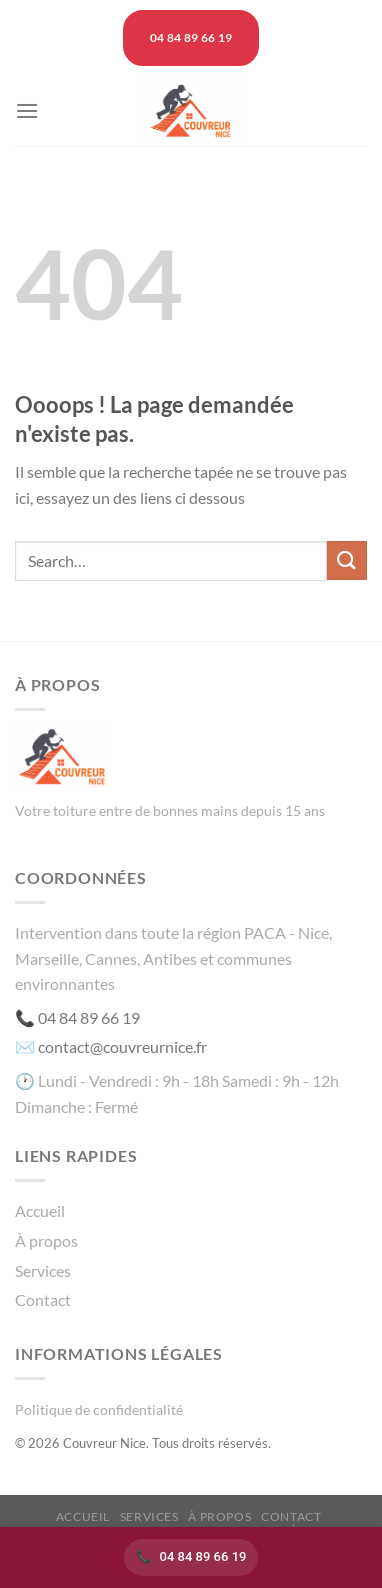  I want to click on Services, so click(43, 1270).